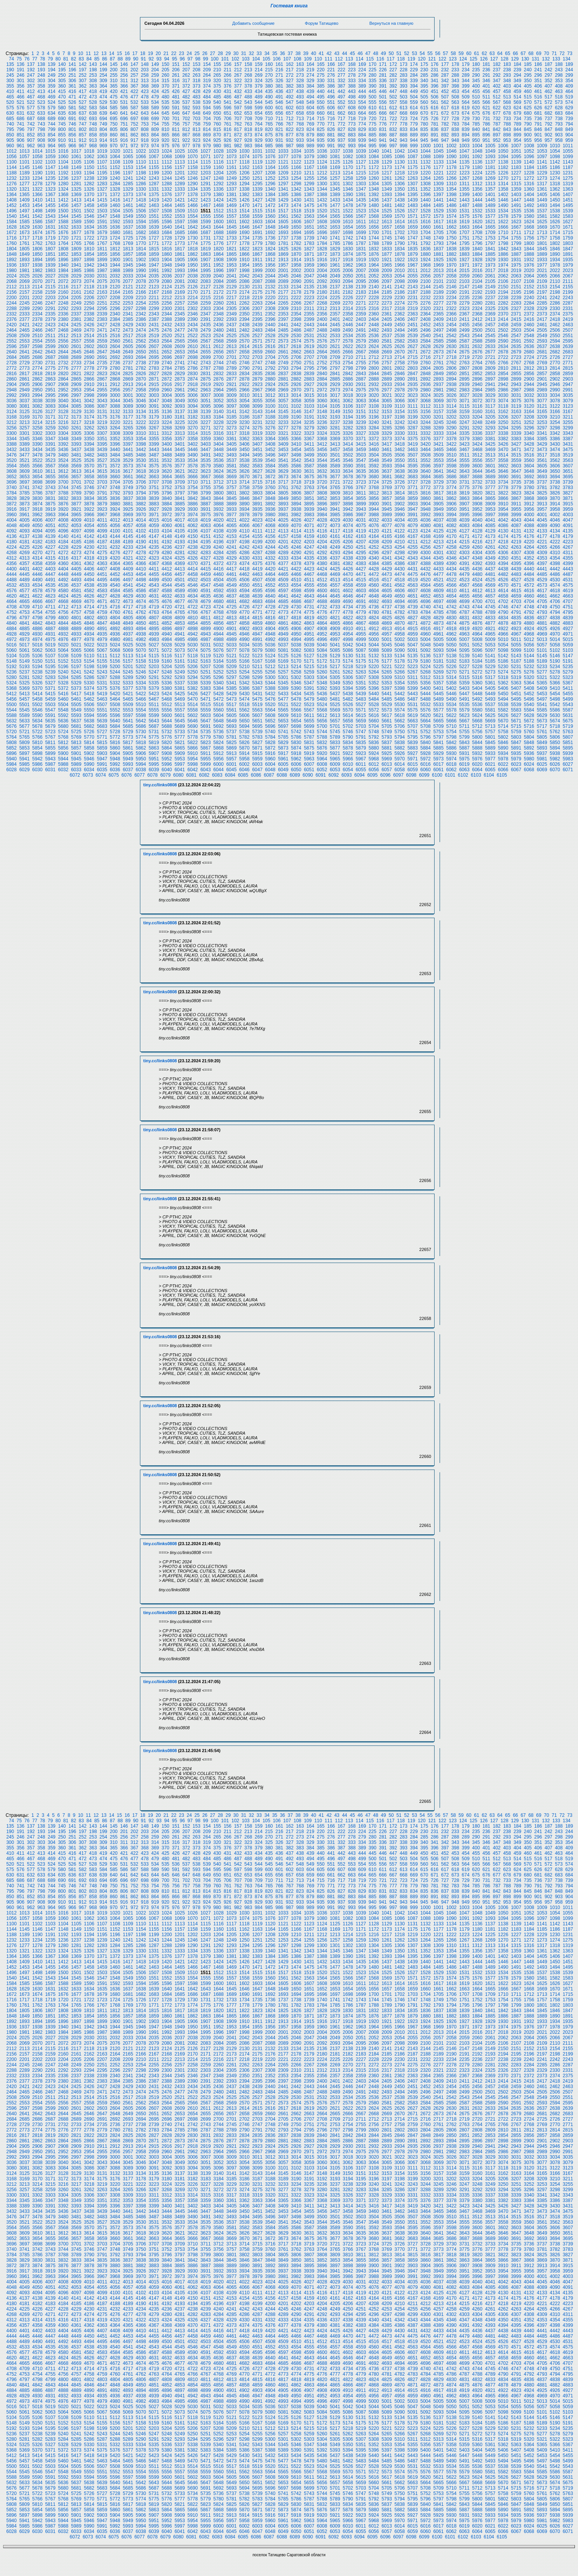  What do you see at coordinates (193, 525) in the screenshot?
I see `4062` at bounding box center [193, 525].